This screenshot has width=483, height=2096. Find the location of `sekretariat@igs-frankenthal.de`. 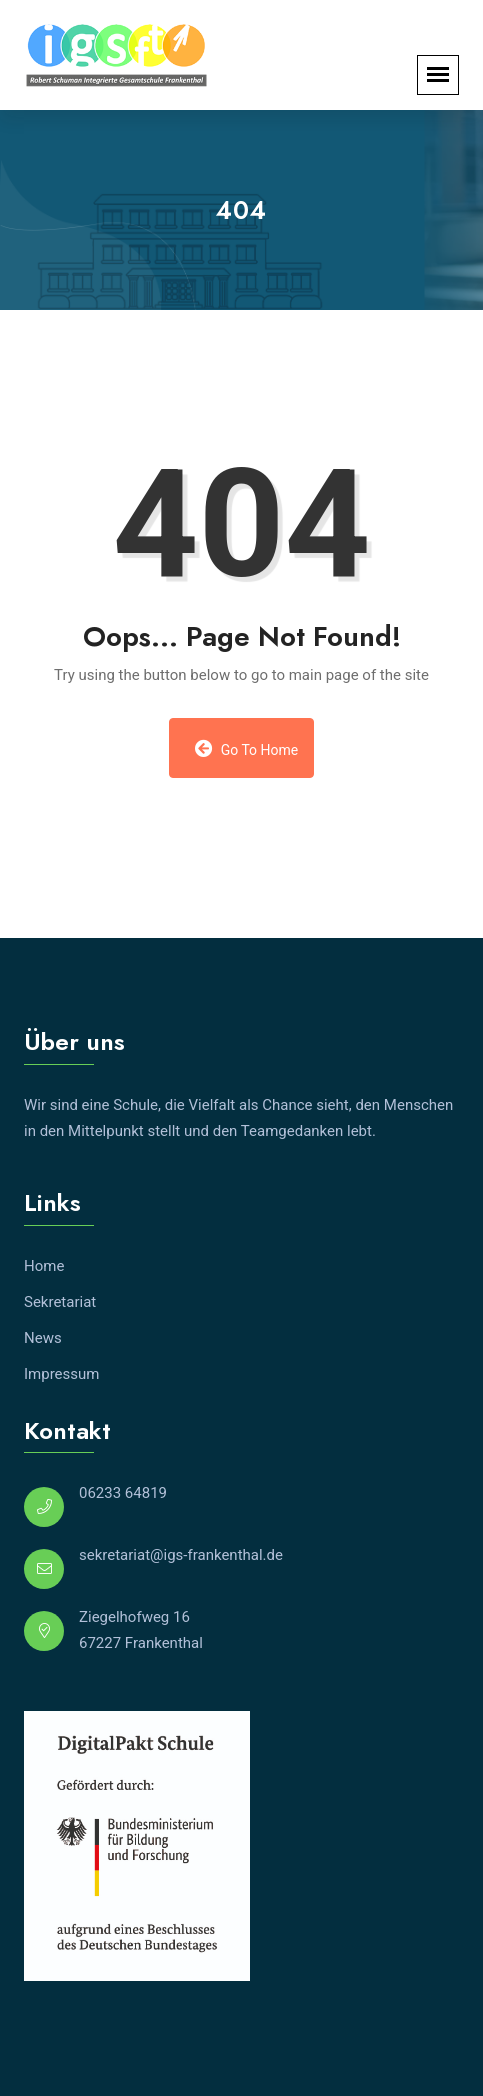

sekretariat@igs-frankenthal.de is located at coordinates (181, 1555).